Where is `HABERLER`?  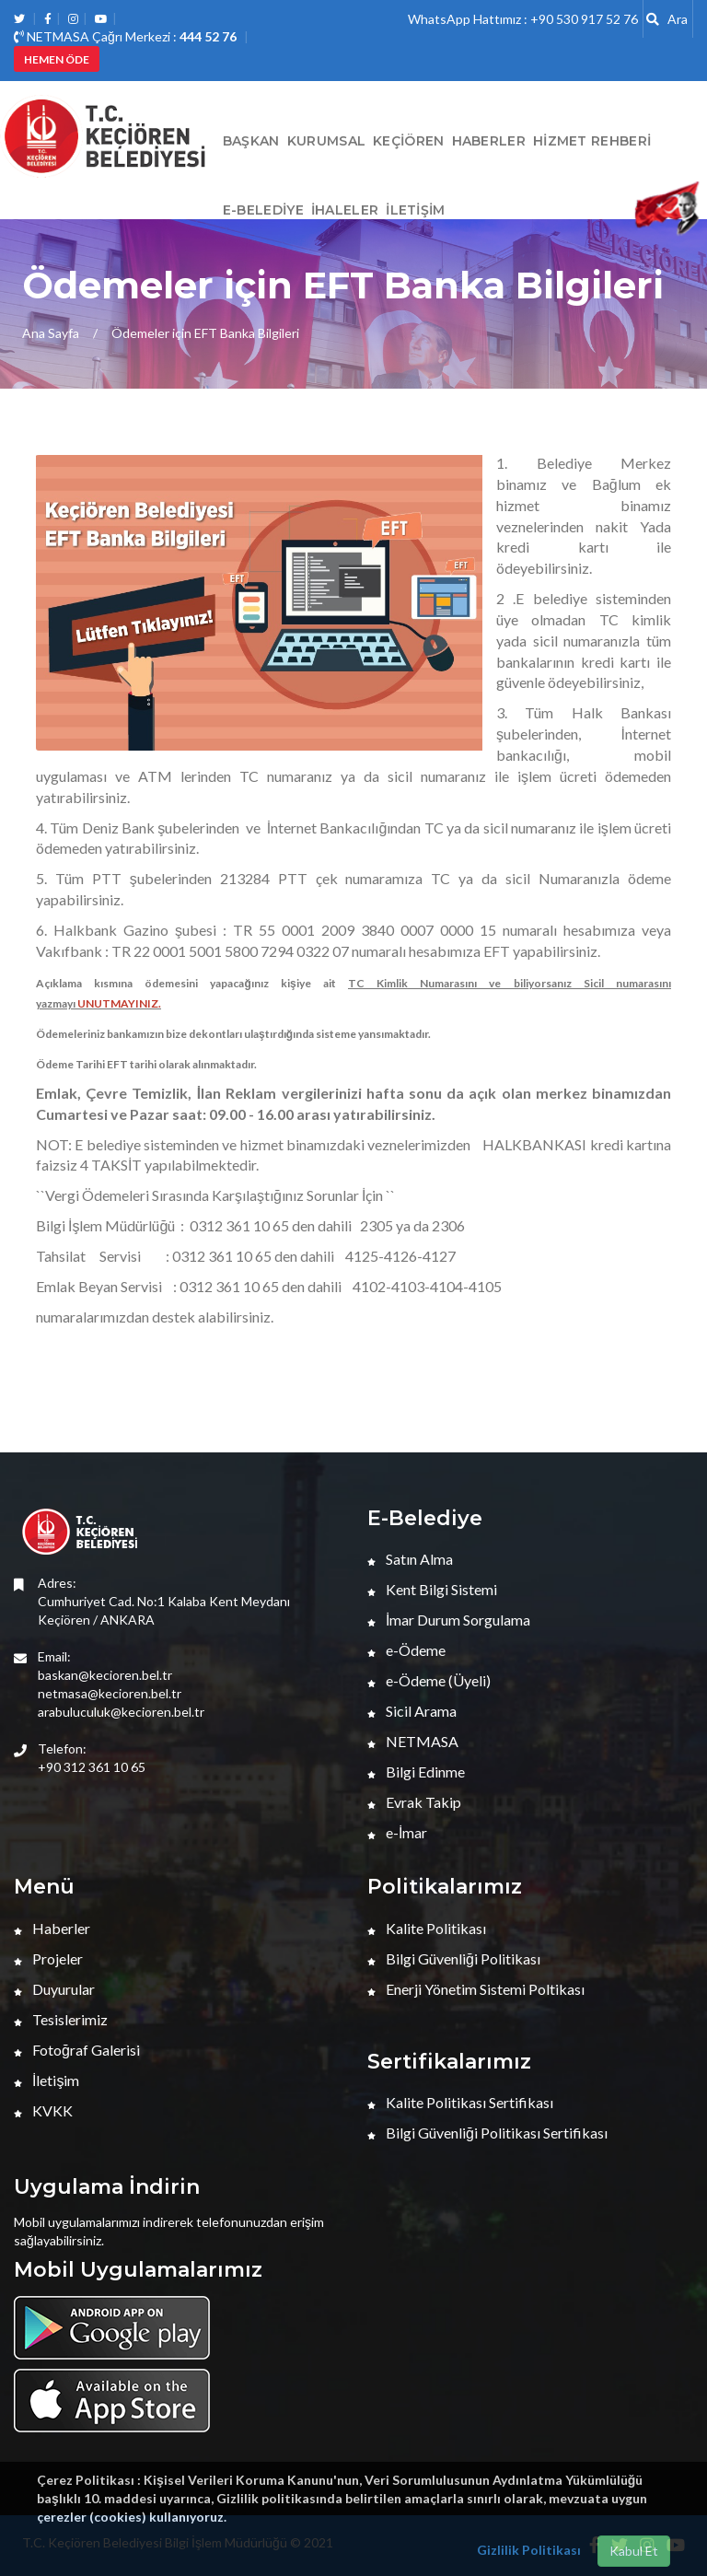 HABERLER is located at coordinates (489, 141).